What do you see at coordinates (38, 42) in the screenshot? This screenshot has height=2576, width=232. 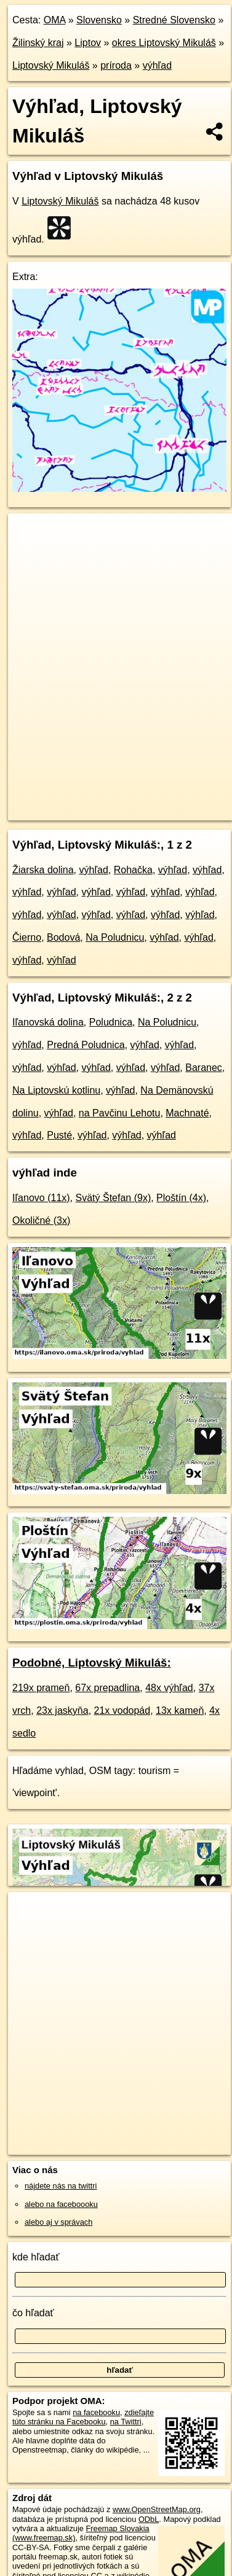 I see `Žilinský kraj` at bounding box center [38, 42].